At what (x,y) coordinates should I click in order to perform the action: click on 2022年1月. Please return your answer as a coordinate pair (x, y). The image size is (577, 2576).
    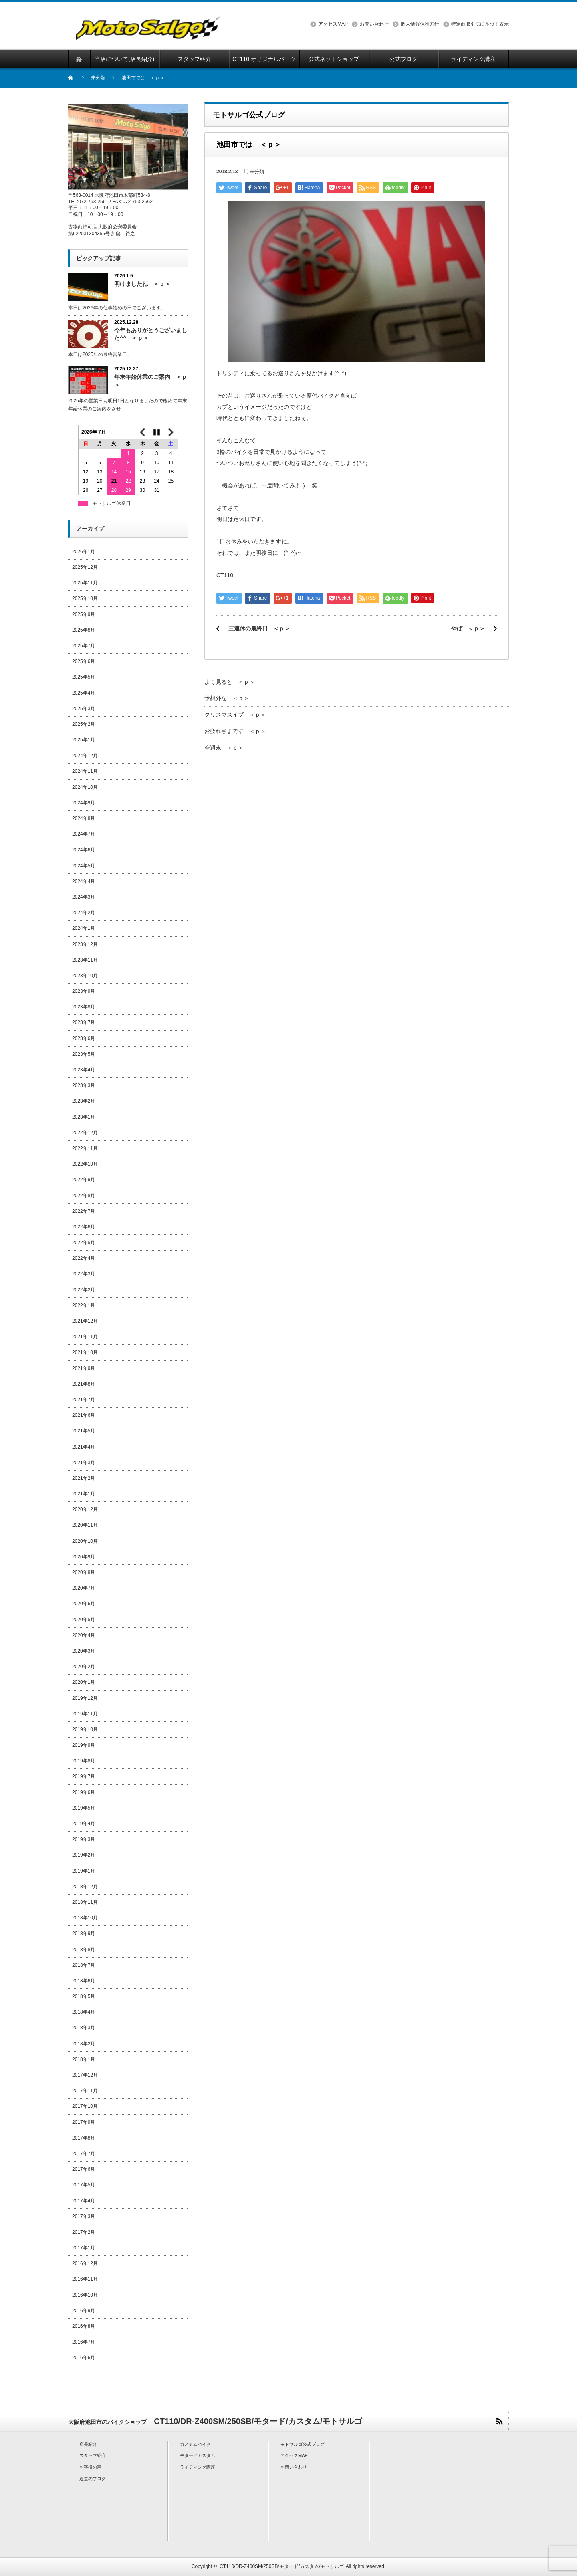
    Looking at the image, I should click on (83, 1305).